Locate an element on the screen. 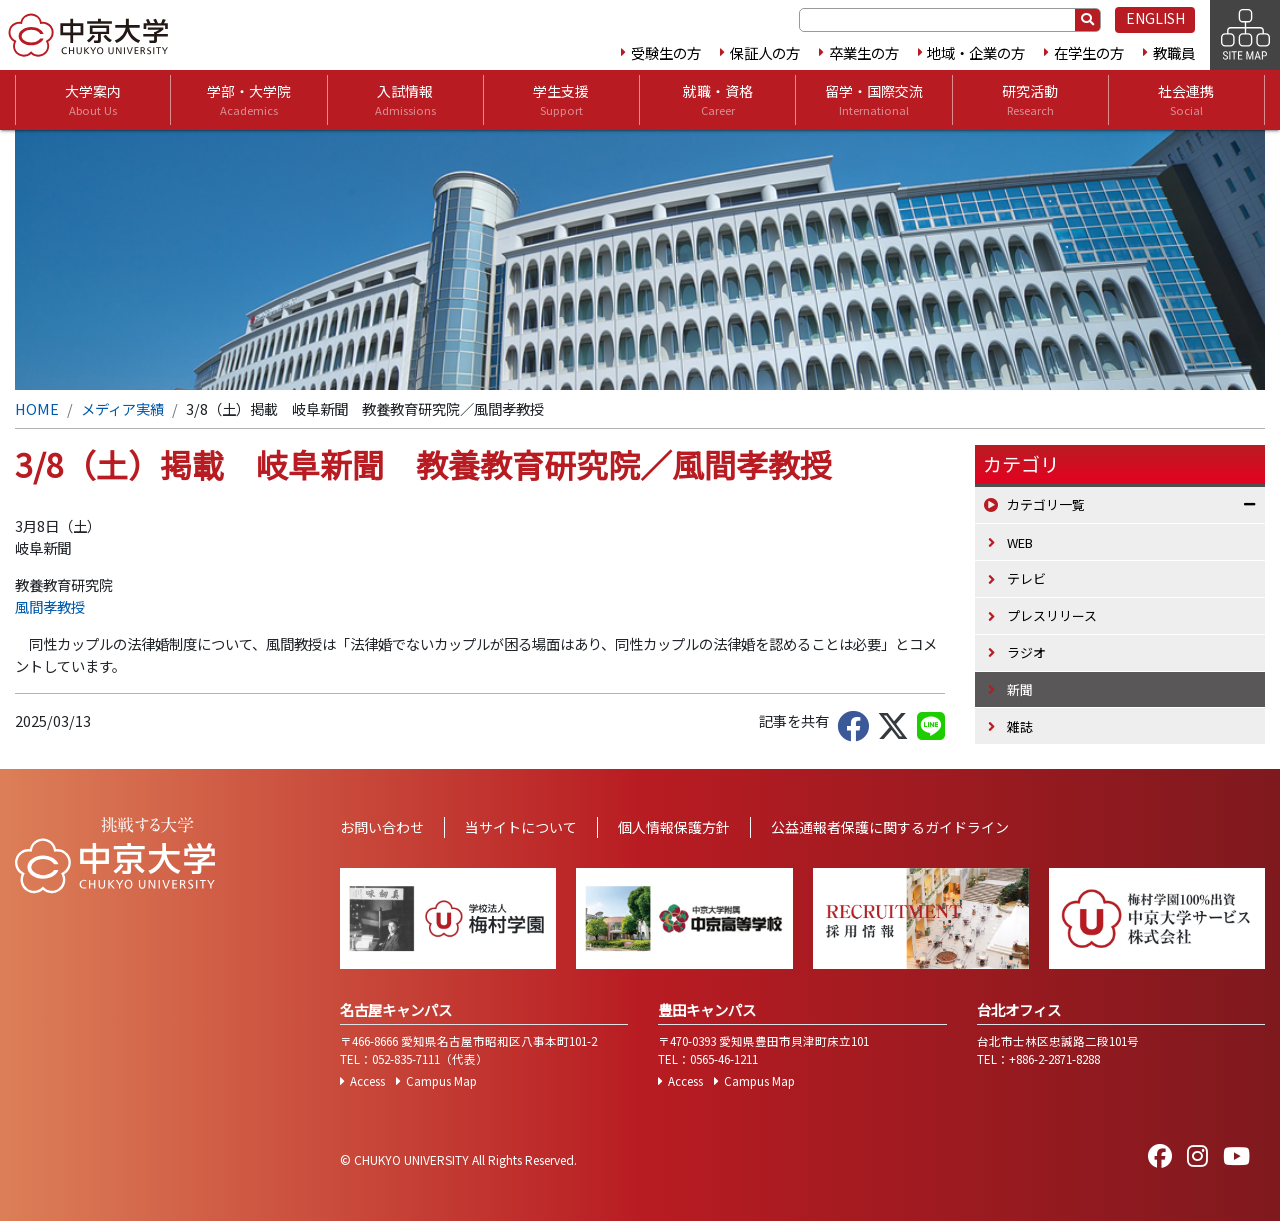 The image size is (1280, 1221). プレスリリース is located at coordinates (1052, 615).